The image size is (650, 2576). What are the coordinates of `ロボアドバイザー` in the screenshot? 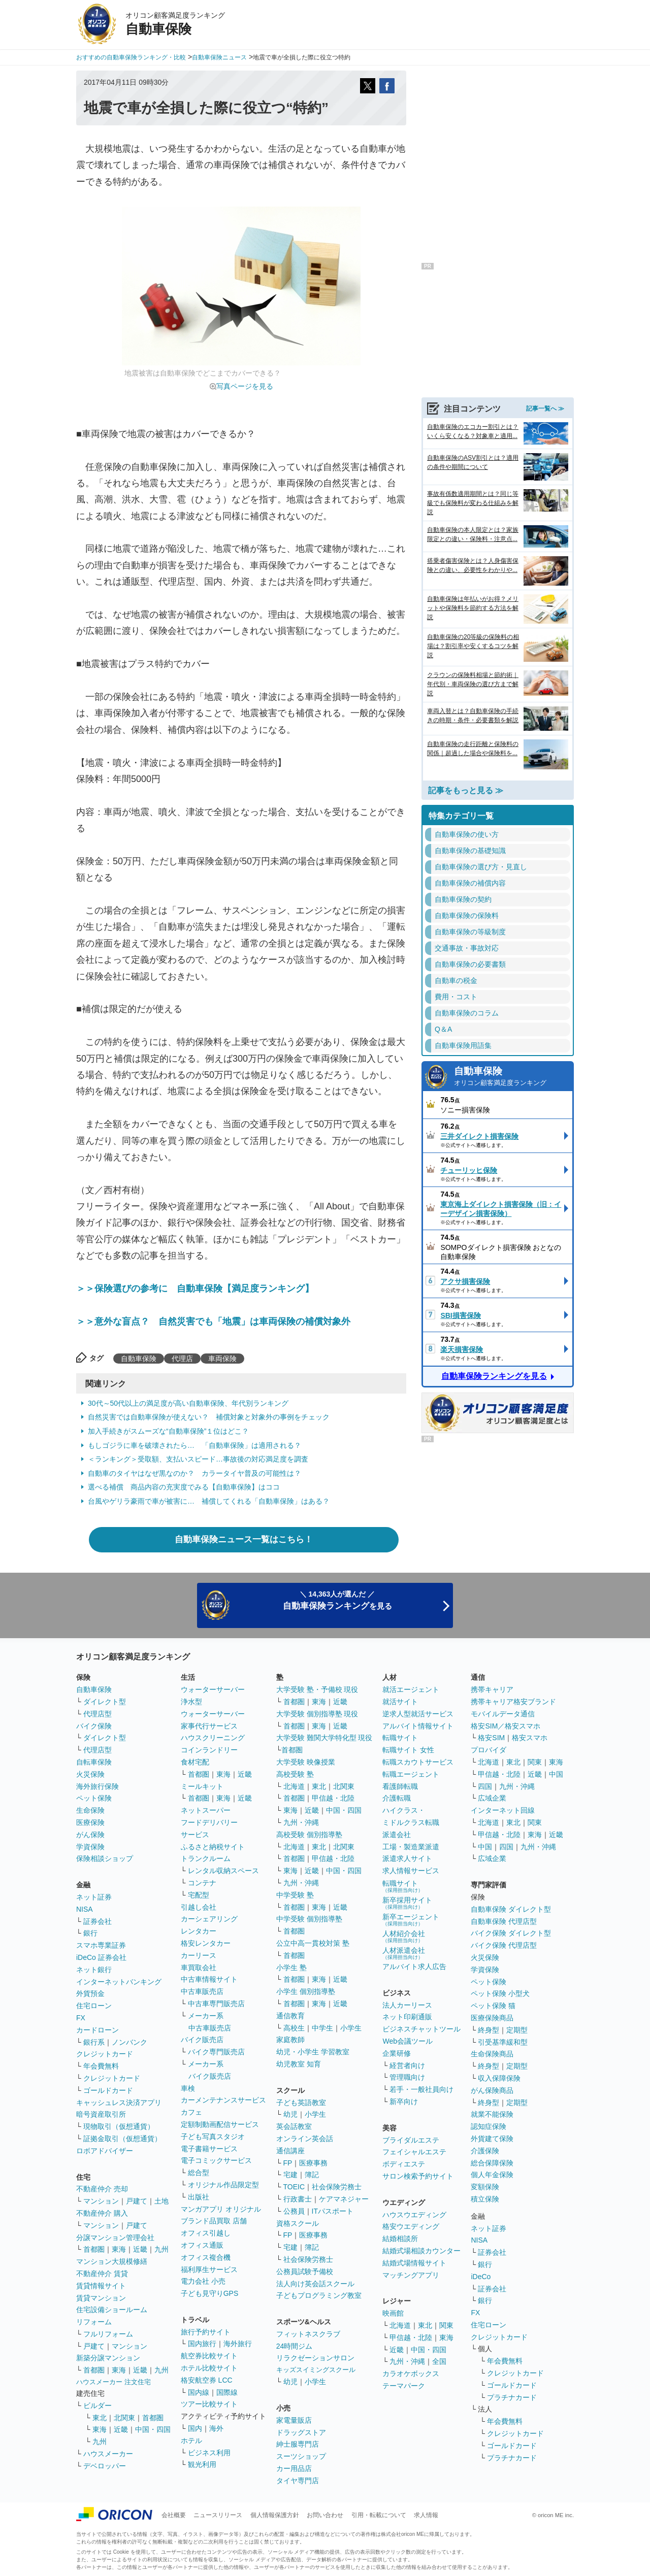 It's located at (104, 2151).